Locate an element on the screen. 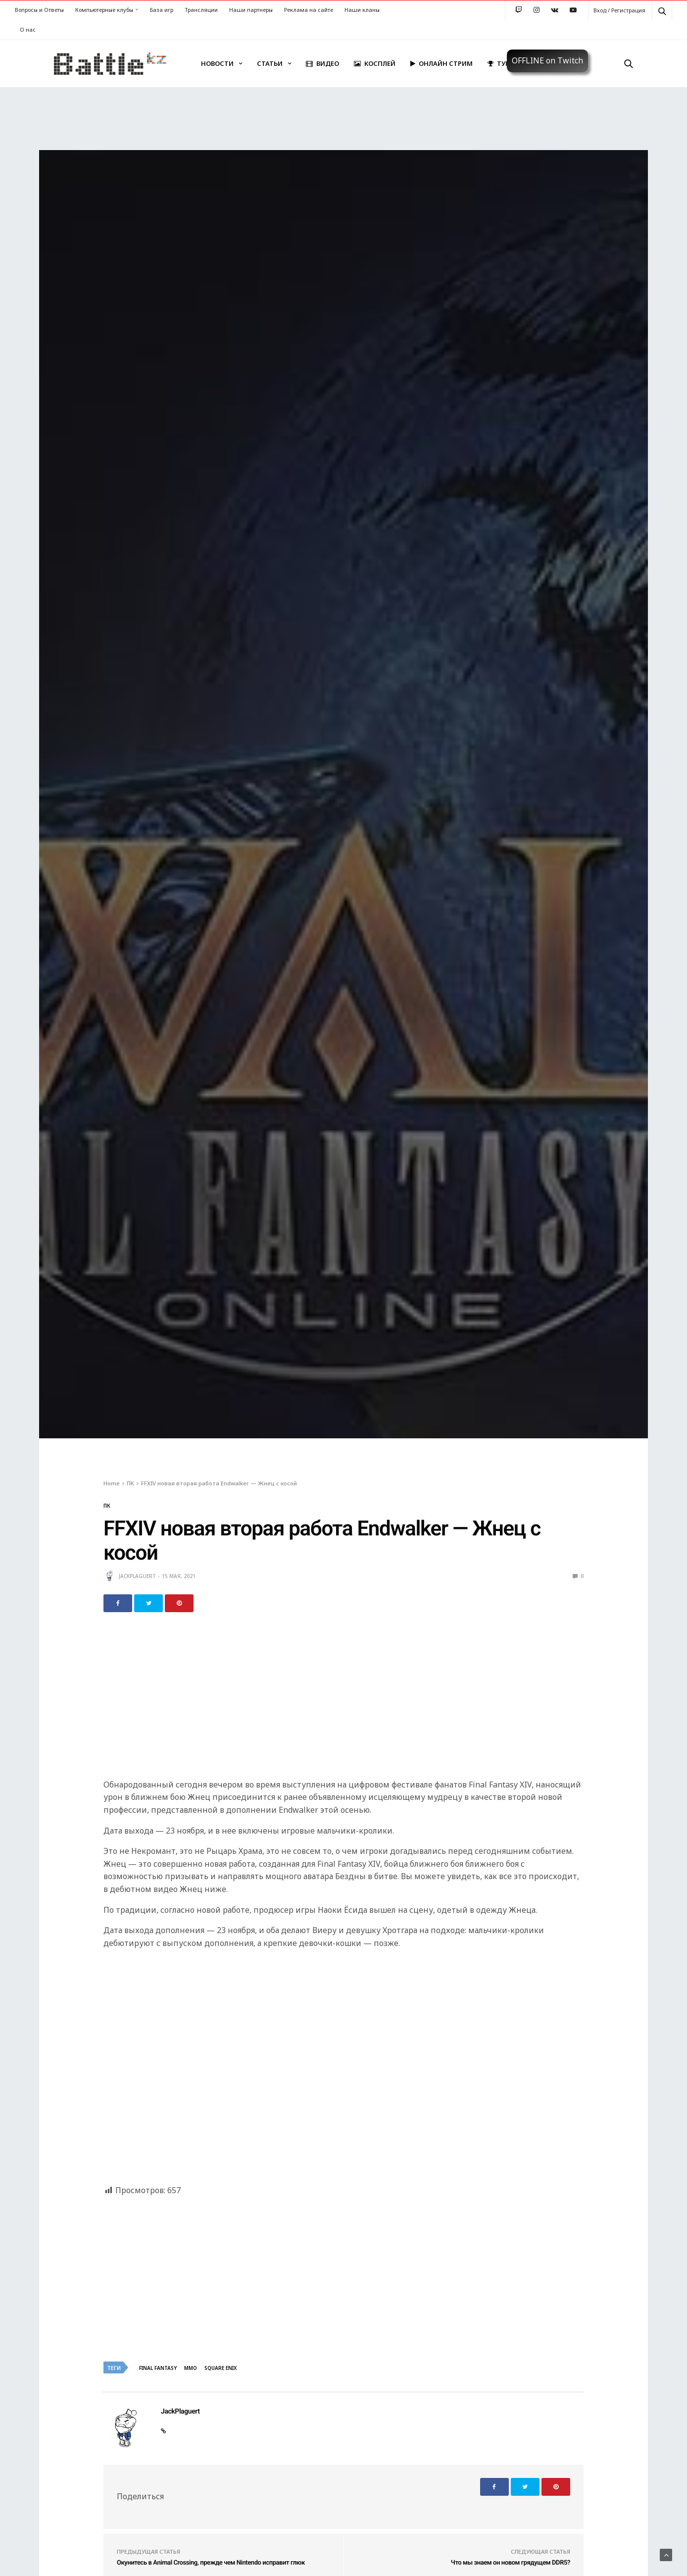 The image size is (687, 2576). Новости is located at coordinates (217, 63).